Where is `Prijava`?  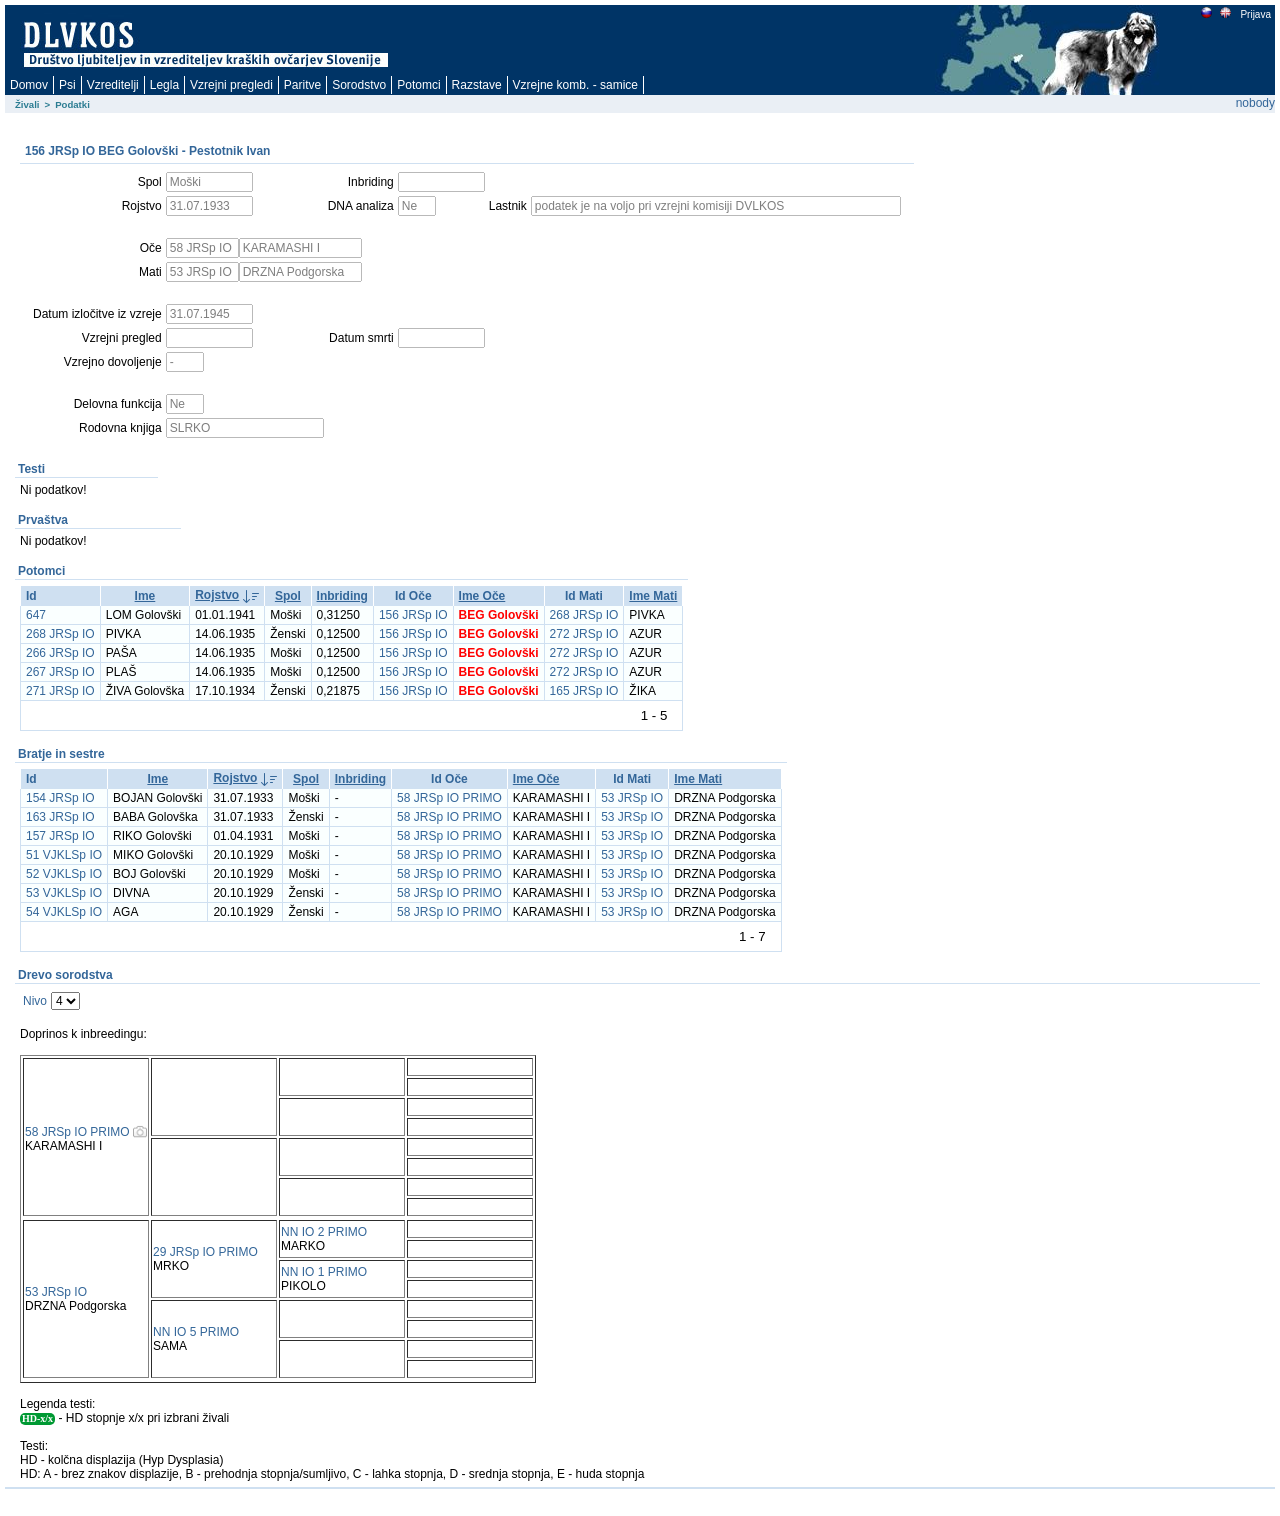
Prijava is located at coordinates (1255, 14).